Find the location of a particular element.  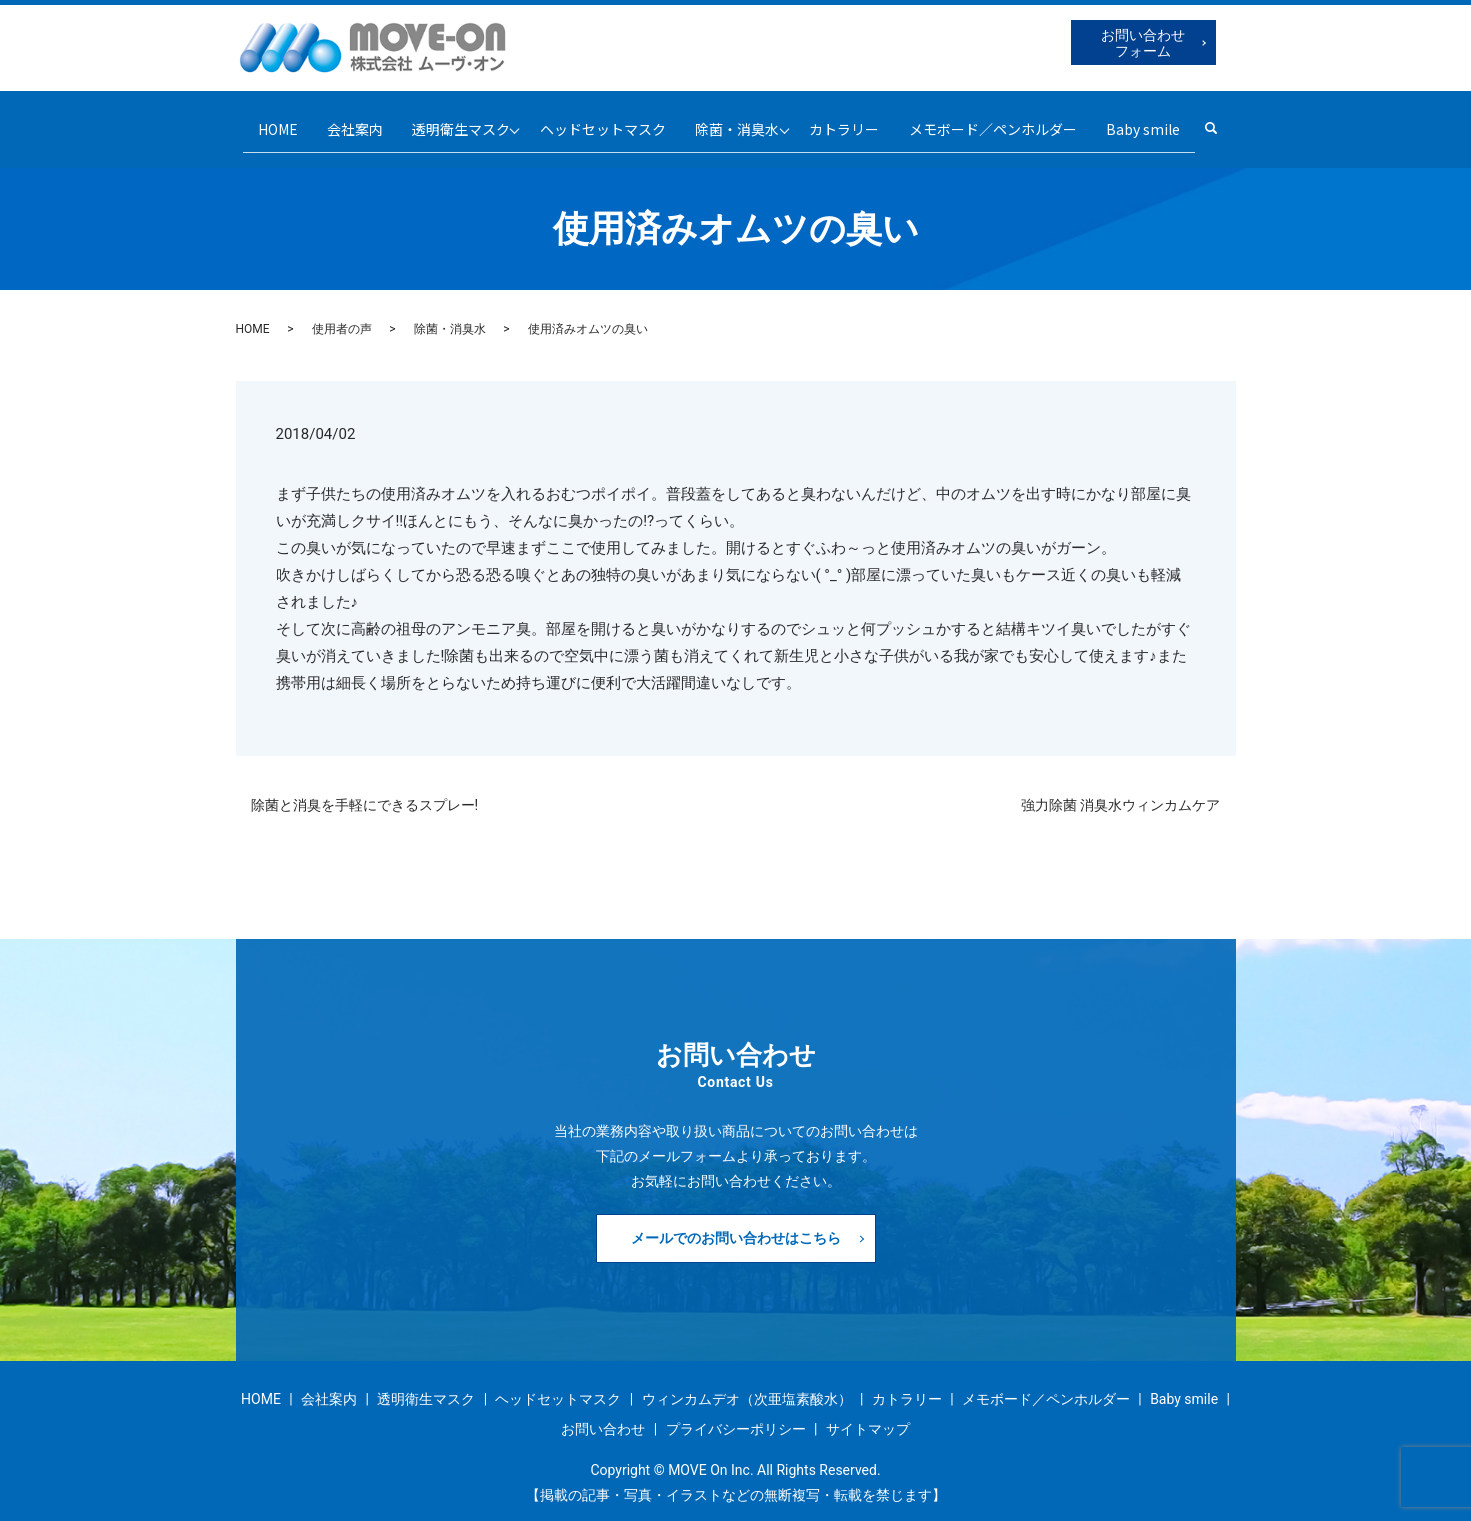

ウィンカムデオ（次亜塩素酸水） is located at coordinates (747, 1384).